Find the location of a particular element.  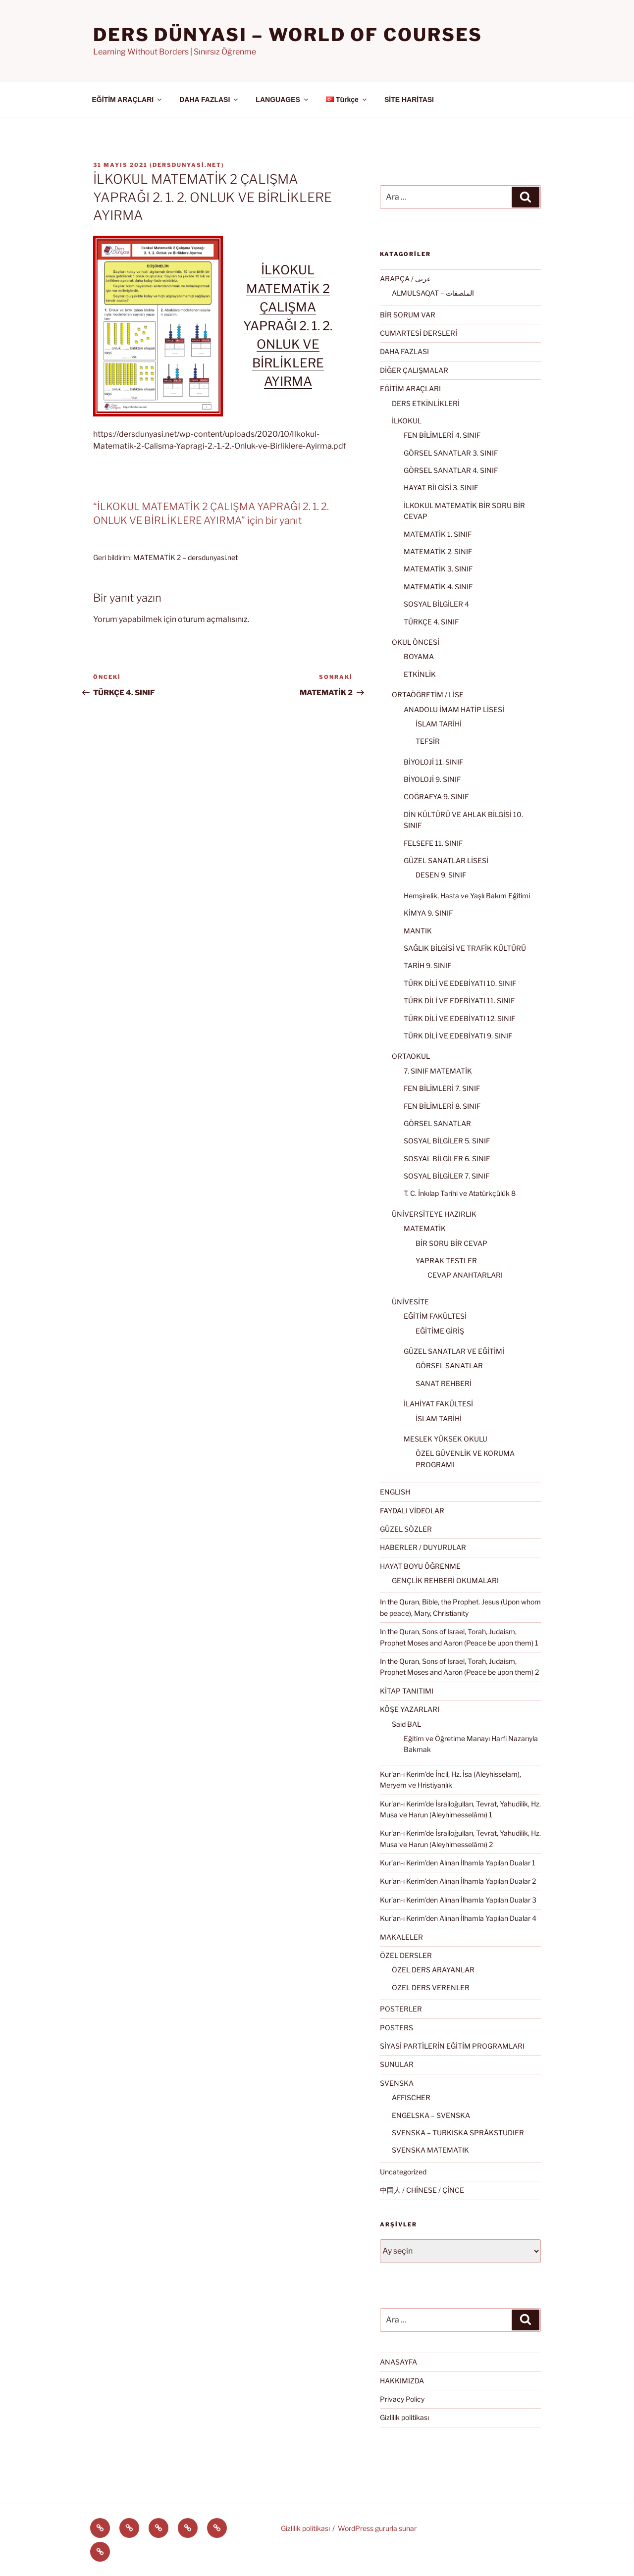

DERS ETKİNLİKLERİ is located at coordinates (426, 403).